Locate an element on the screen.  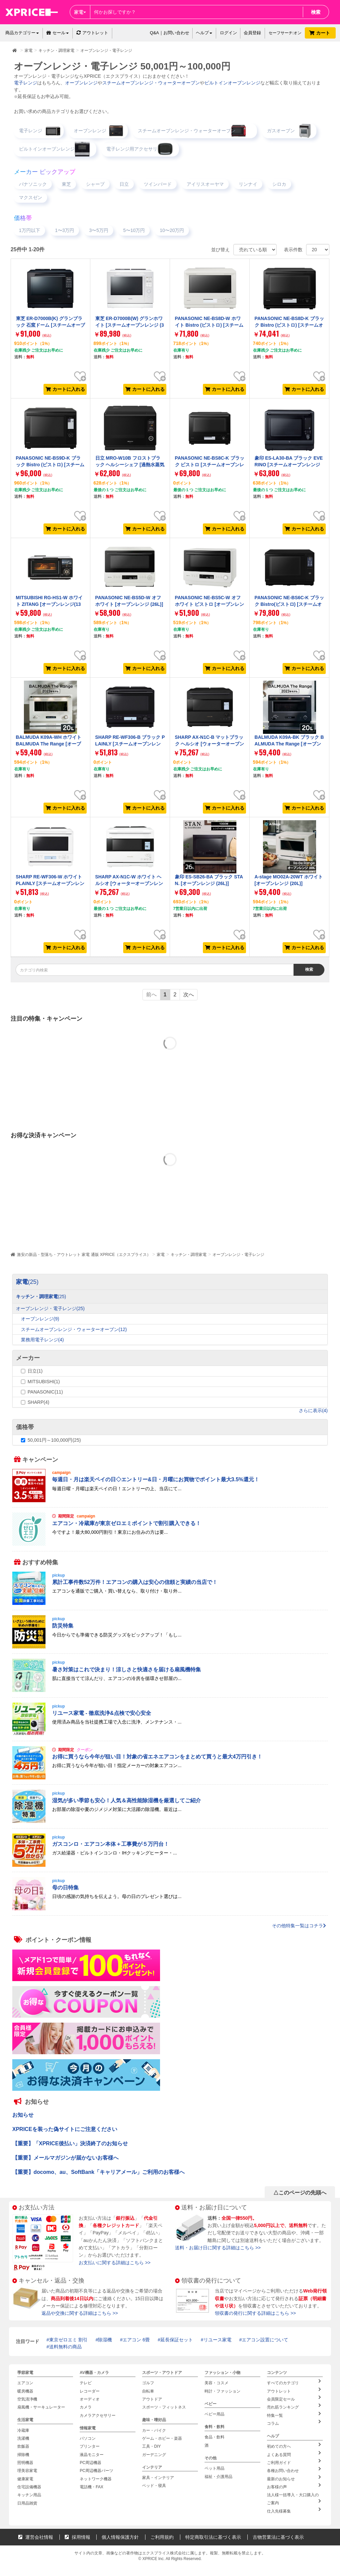
お支払いに関する詳細はこちら >> is located at coordinates (114, 2262).